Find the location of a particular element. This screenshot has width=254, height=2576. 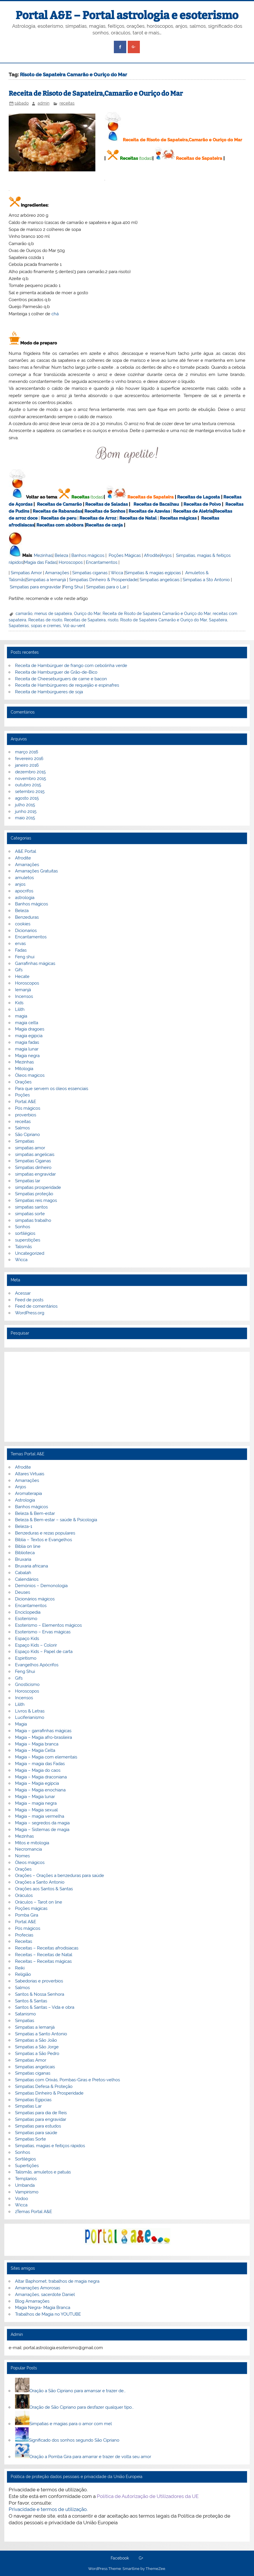

Trabalhos de Magia no YOUTUBE is located at coordinates (48, 2314).